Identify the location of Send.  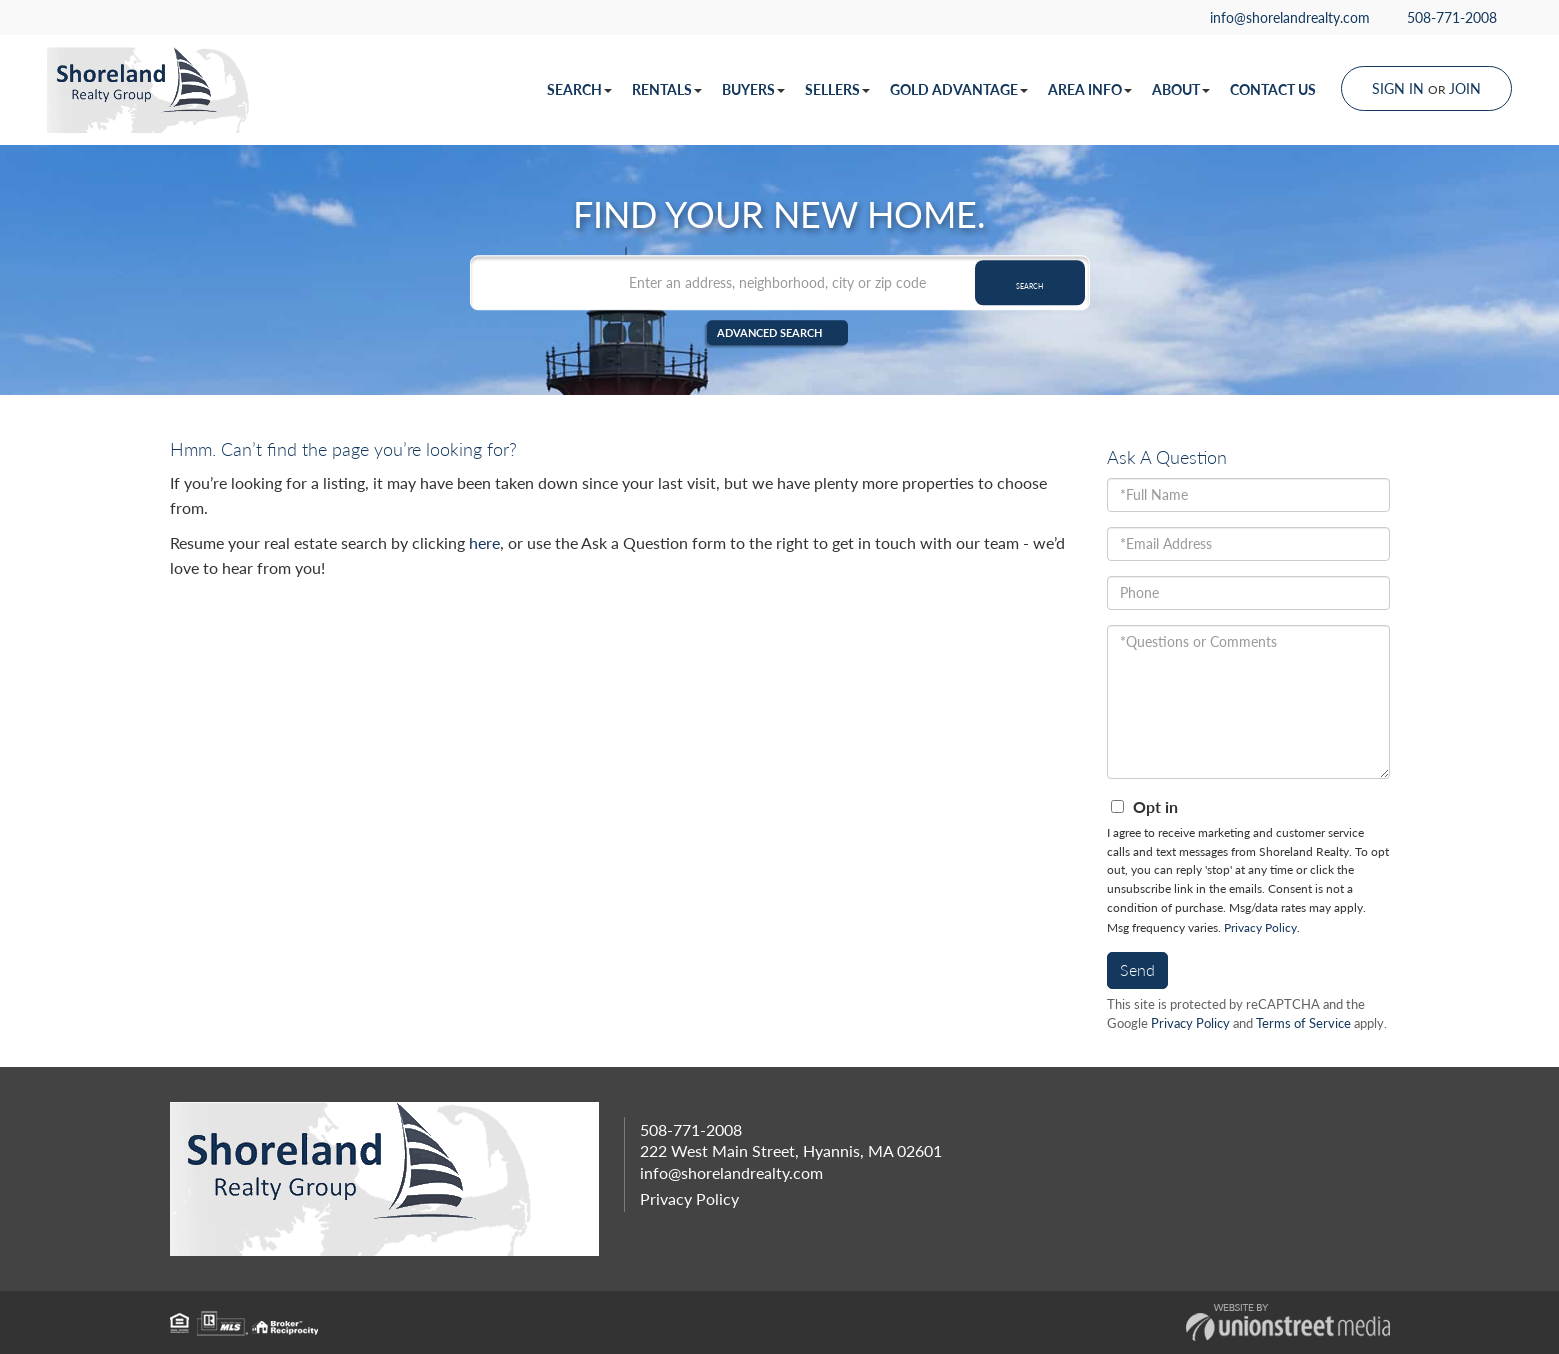
(1137, 969).